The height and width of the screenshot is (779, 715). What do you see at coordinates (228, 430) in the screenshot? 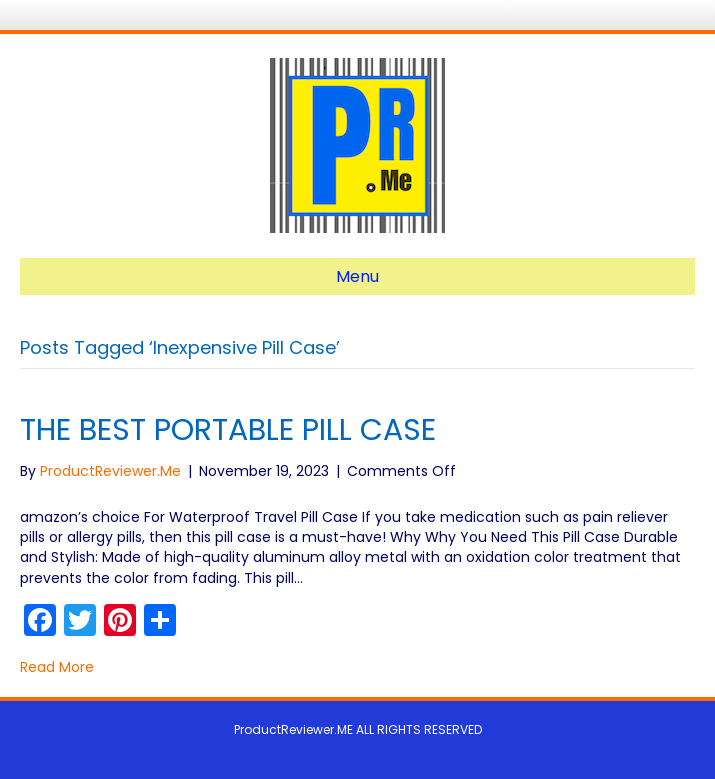
I see `THE BEST PORTABLE PILL CASE` at bounding box center [228, 430].